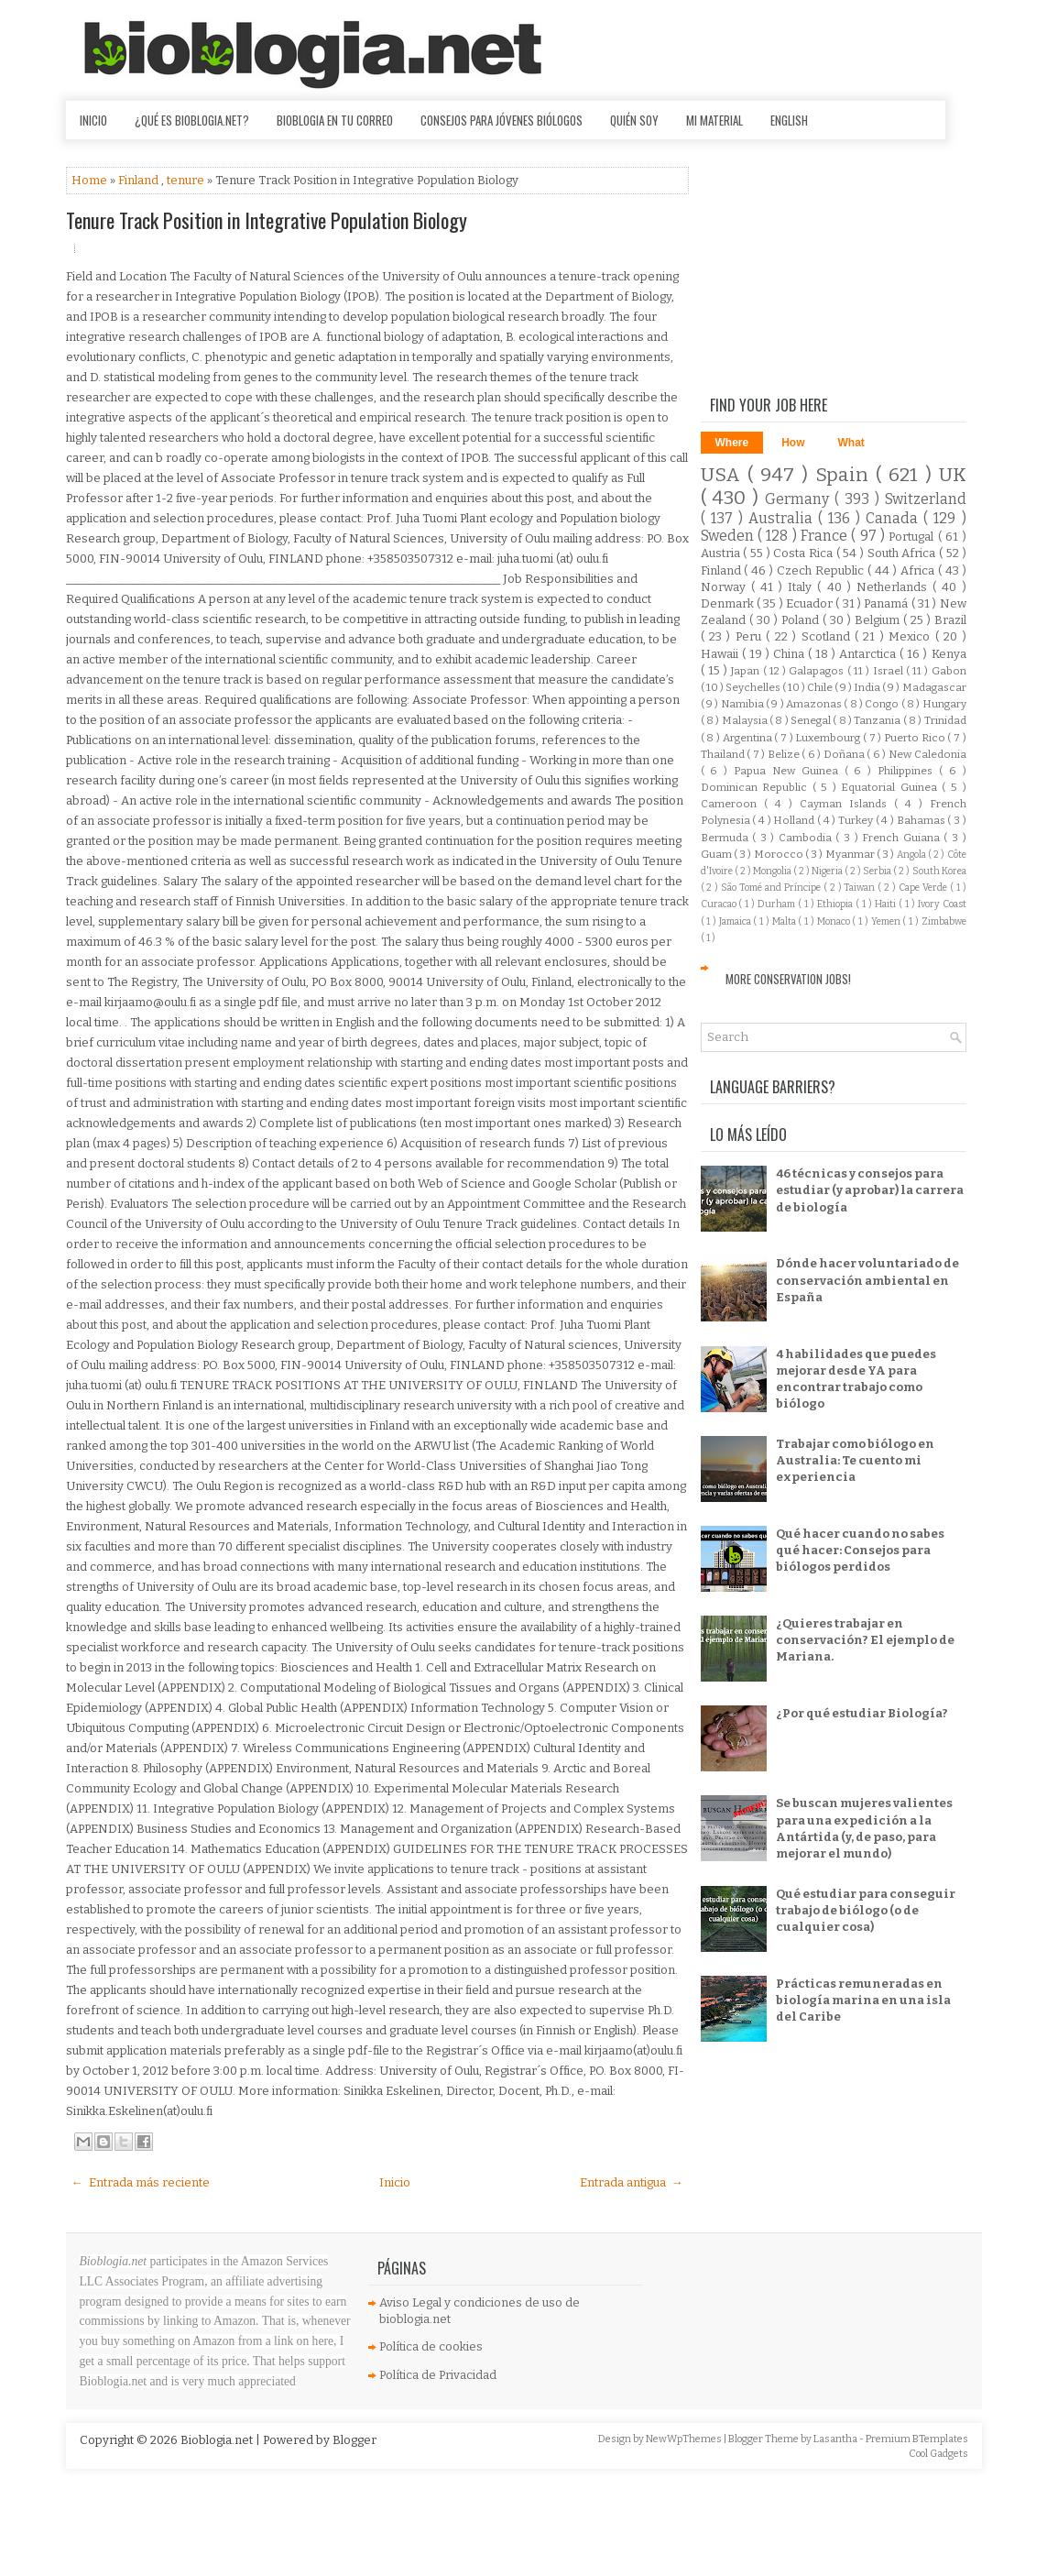  I want to click on China, so click(790, 654).